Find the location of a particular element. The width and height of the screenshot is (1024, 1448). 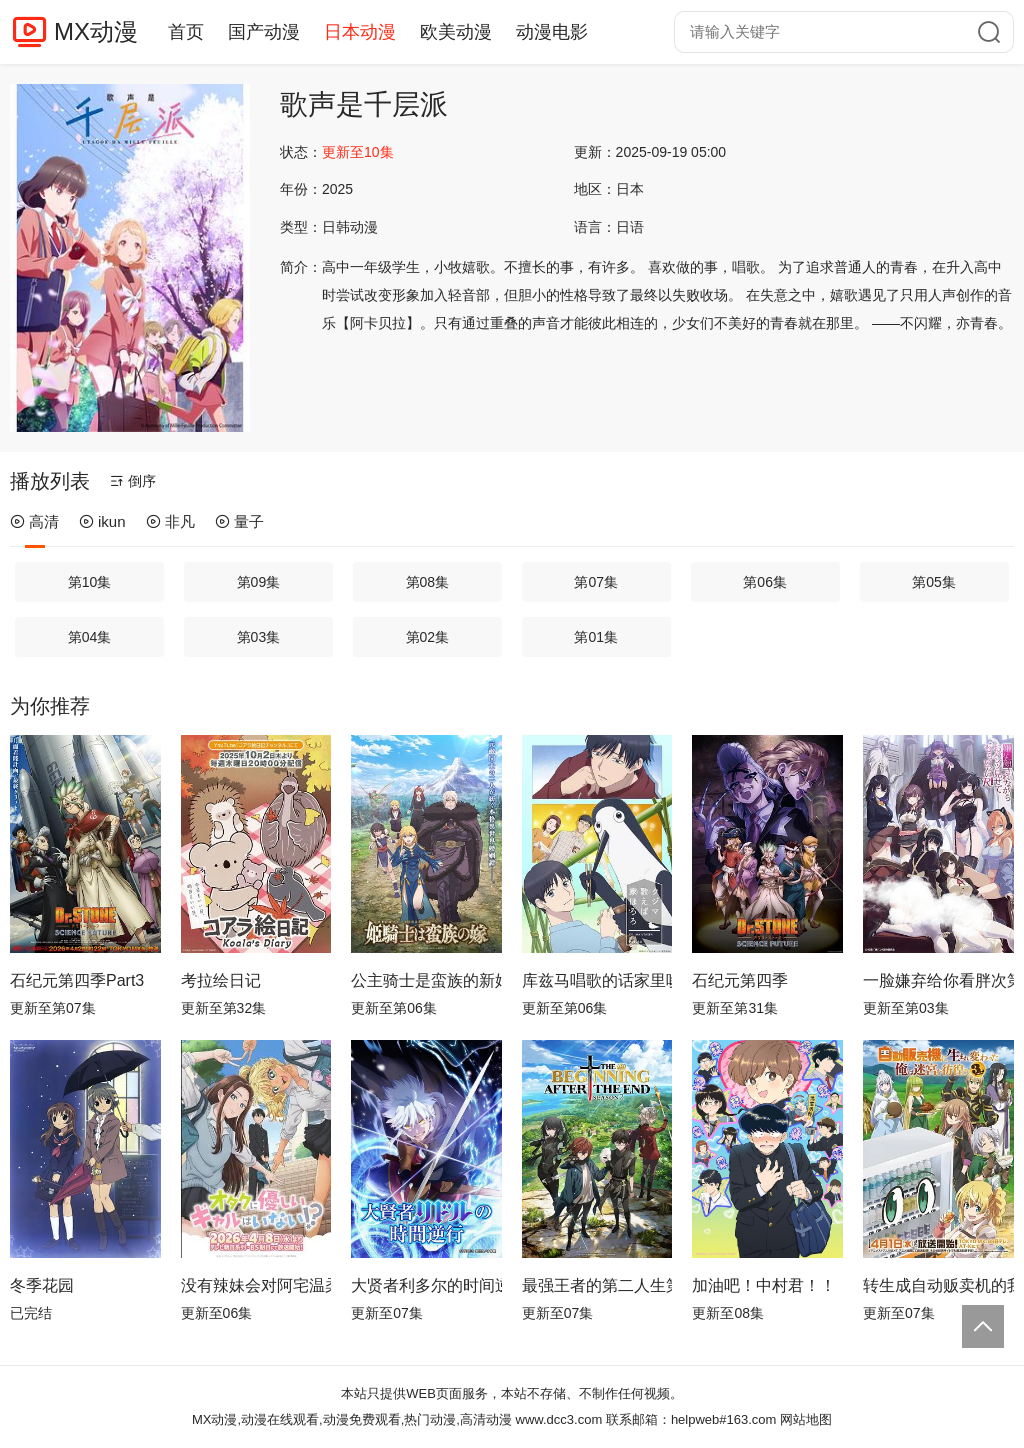

MX动漫,动漫在线观看,动漫免费观看,热门动漫,高清动漫 is located at coordinates (352, 1419).